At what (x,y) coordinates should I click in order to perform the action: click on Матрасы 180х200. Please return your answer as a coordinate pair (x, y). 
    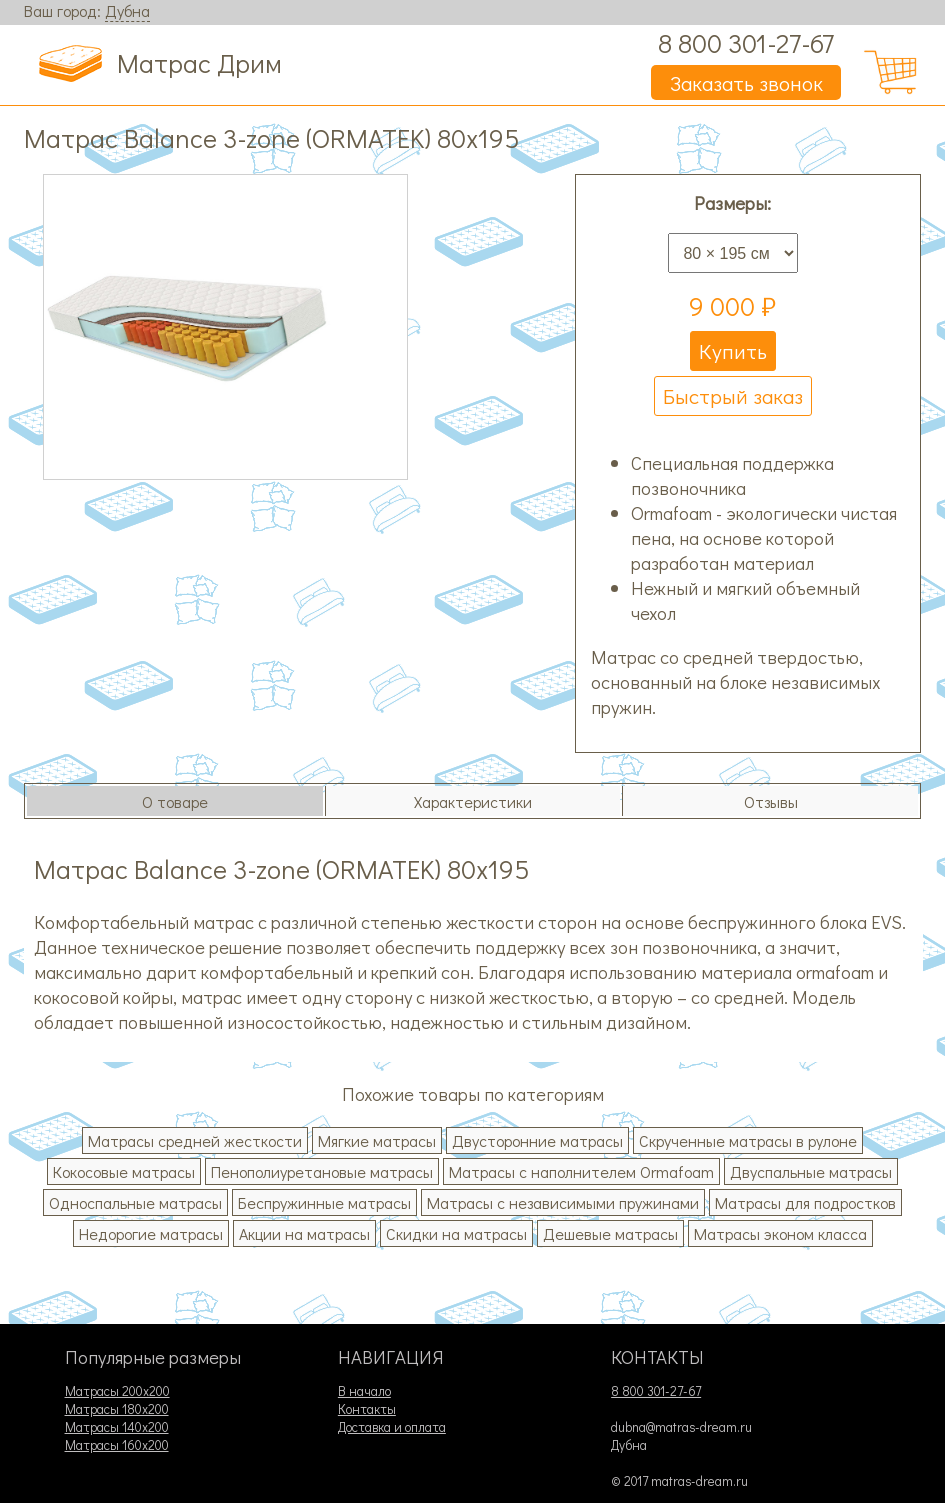
    Looking at the image, I should click on (117, 1409).